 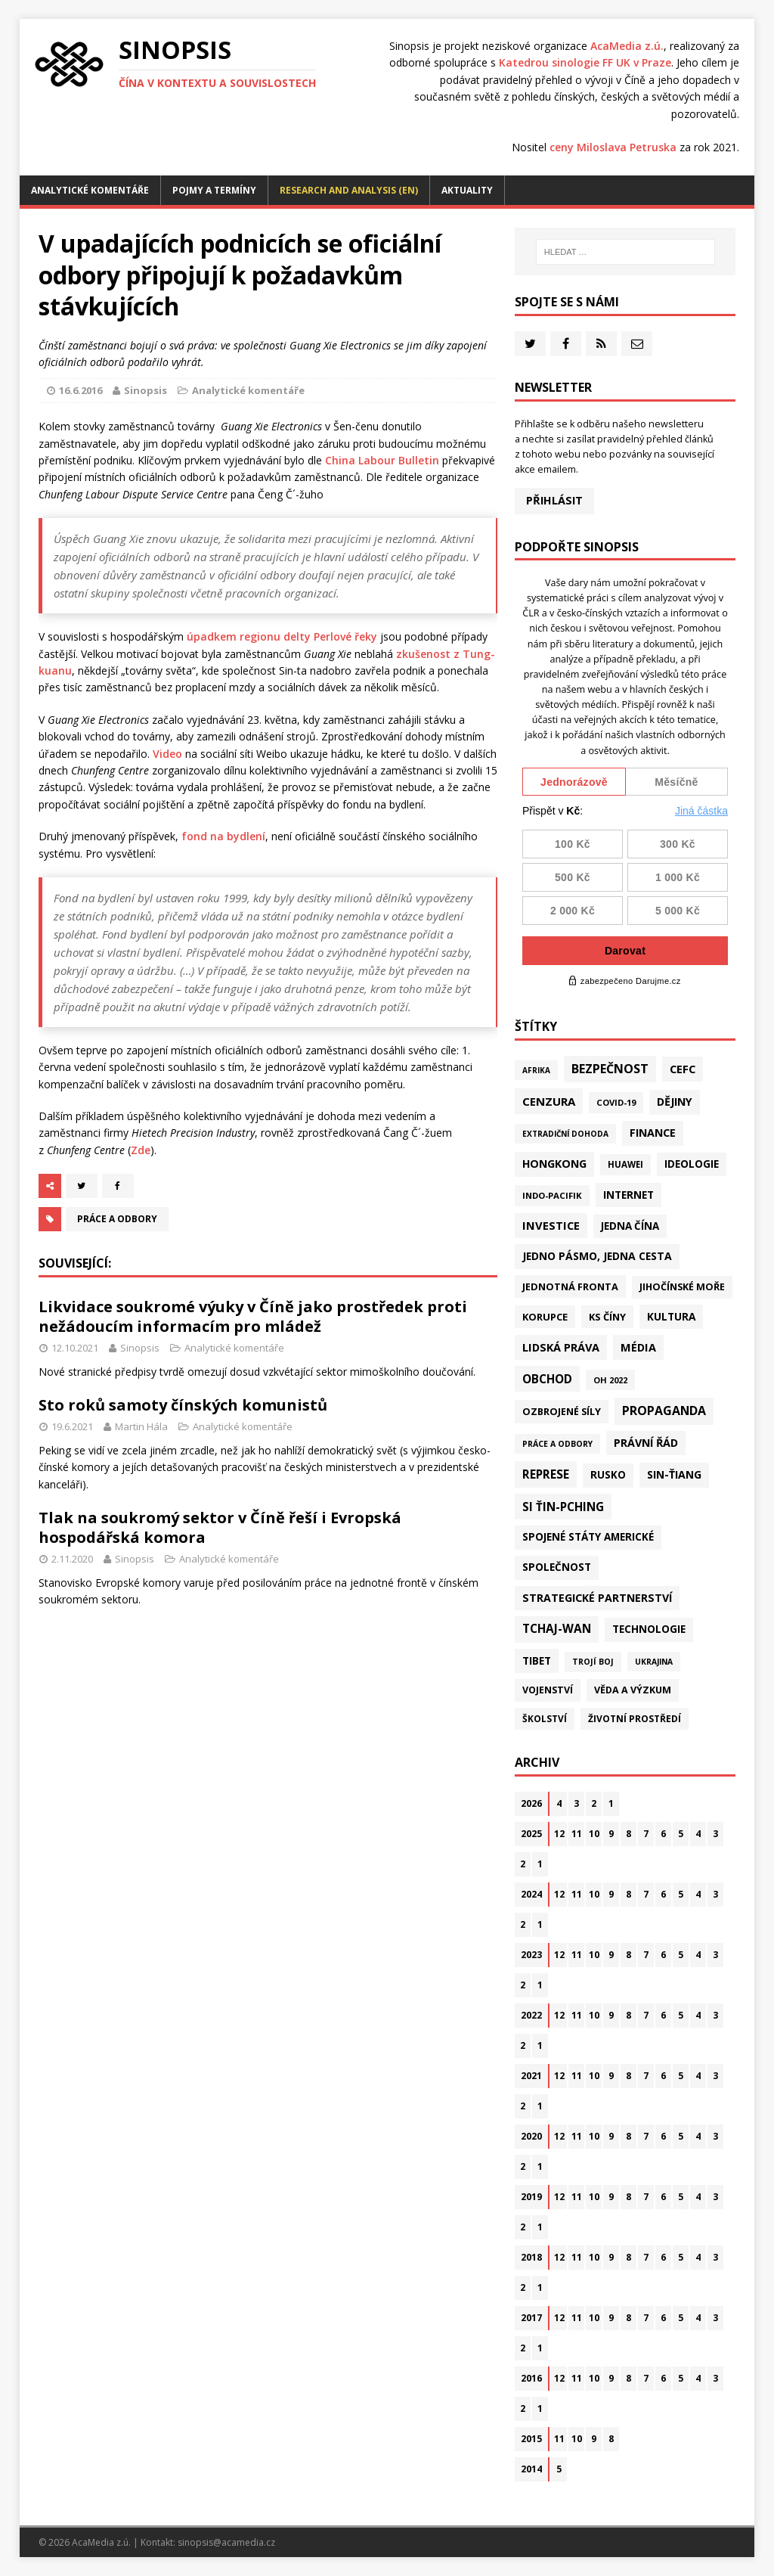 What do you see at coordinates (597, 1598) in the screenshot?
I see `Strategické partnerství [Strategické partnerství (90 položek)]` at bounding box center [597, 1598].